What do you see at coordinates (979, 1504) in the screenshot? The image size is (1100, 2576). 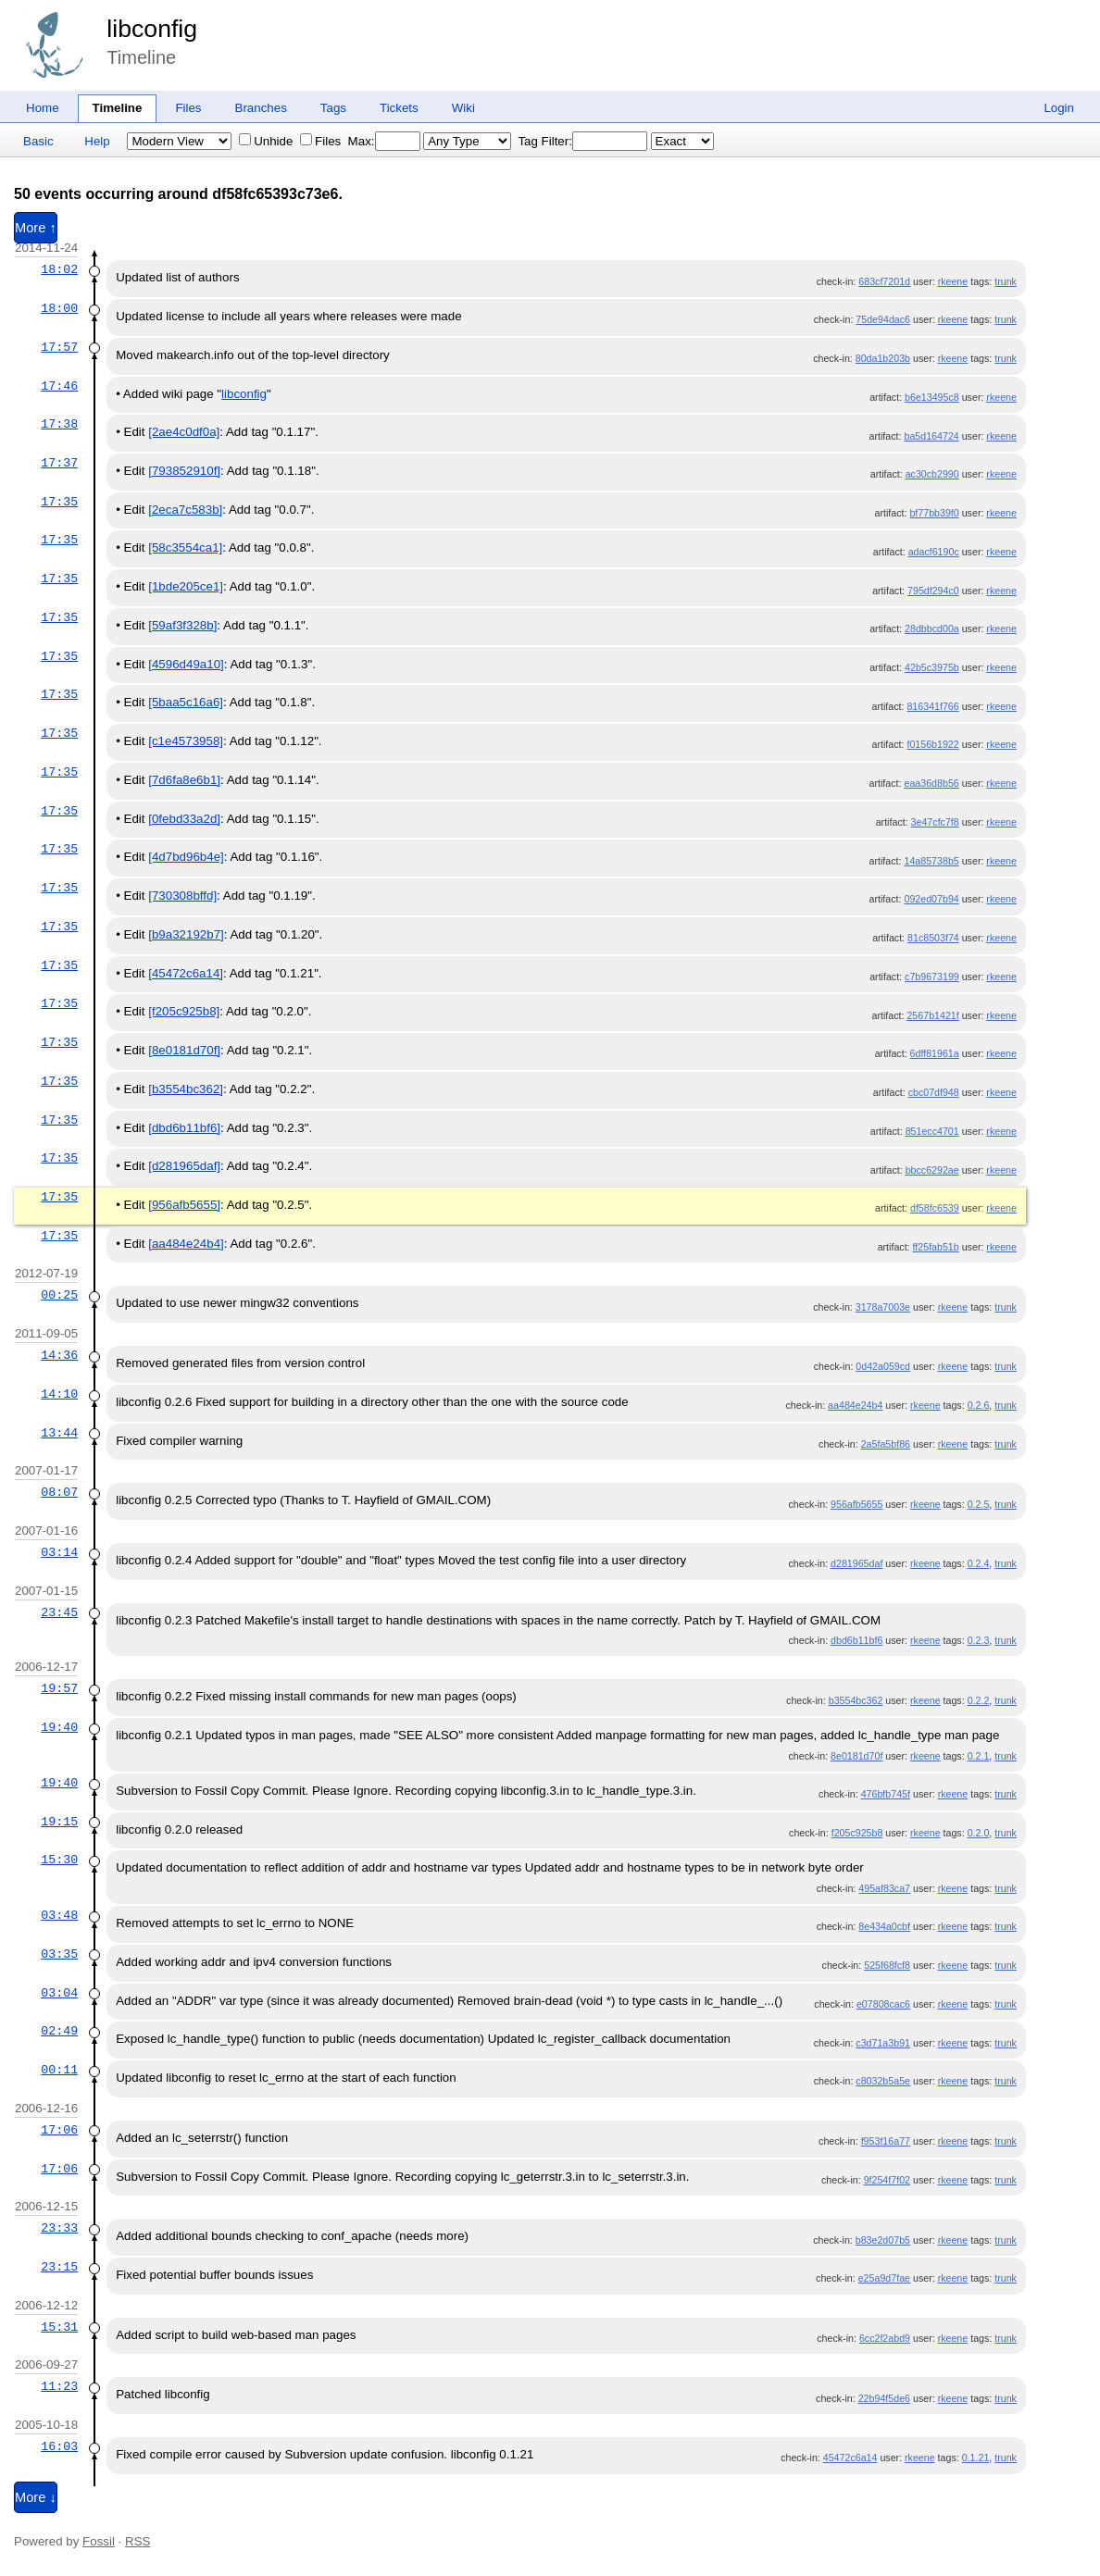 I see `0.2.5` at bounding box center [979, 1504].